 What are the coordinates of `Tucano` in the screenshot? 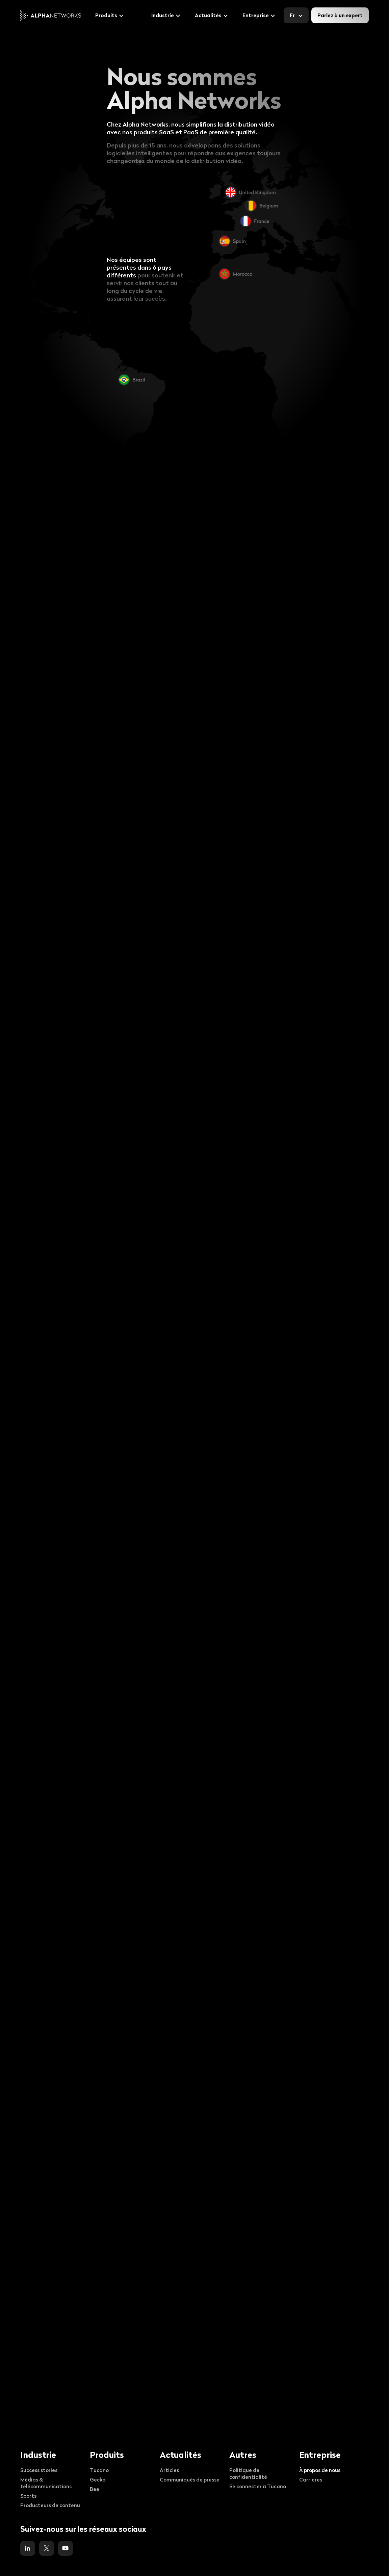 It's located at (99, 2470).